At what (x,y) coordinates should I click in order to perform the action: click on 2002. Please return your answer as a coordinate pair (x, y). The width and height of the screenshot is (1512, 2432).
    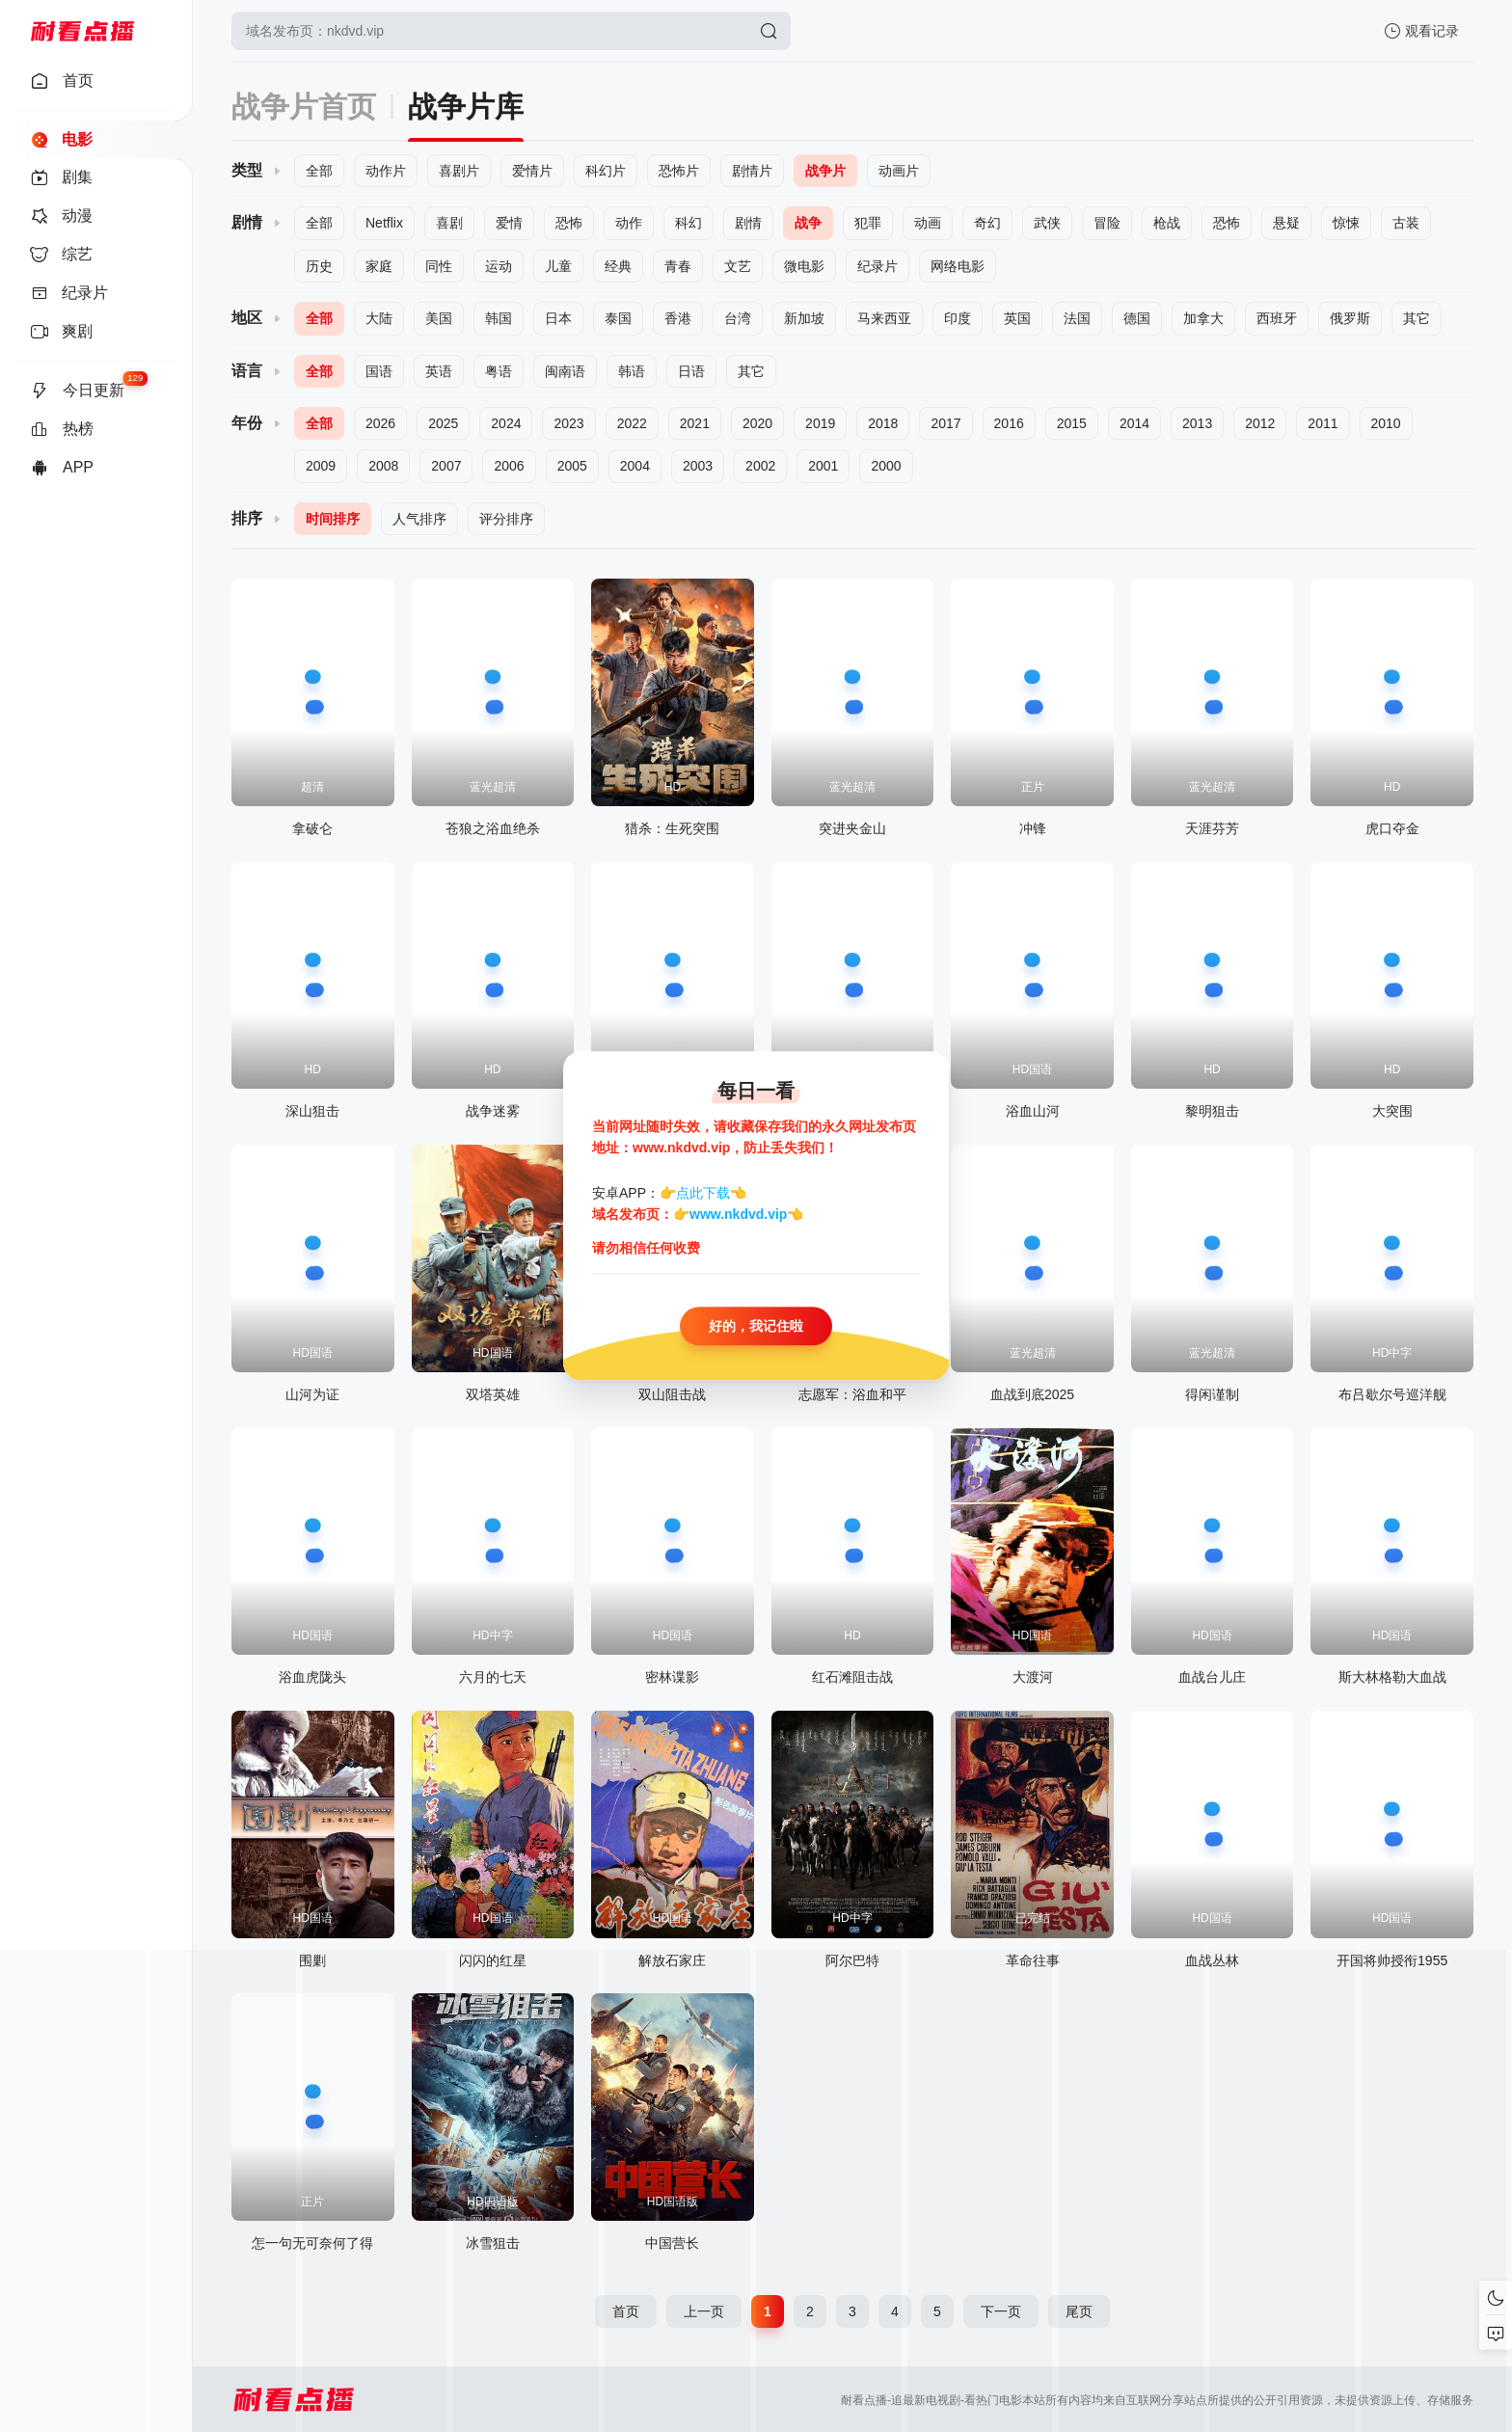
    Looking at the image, I should click on (760, 465).